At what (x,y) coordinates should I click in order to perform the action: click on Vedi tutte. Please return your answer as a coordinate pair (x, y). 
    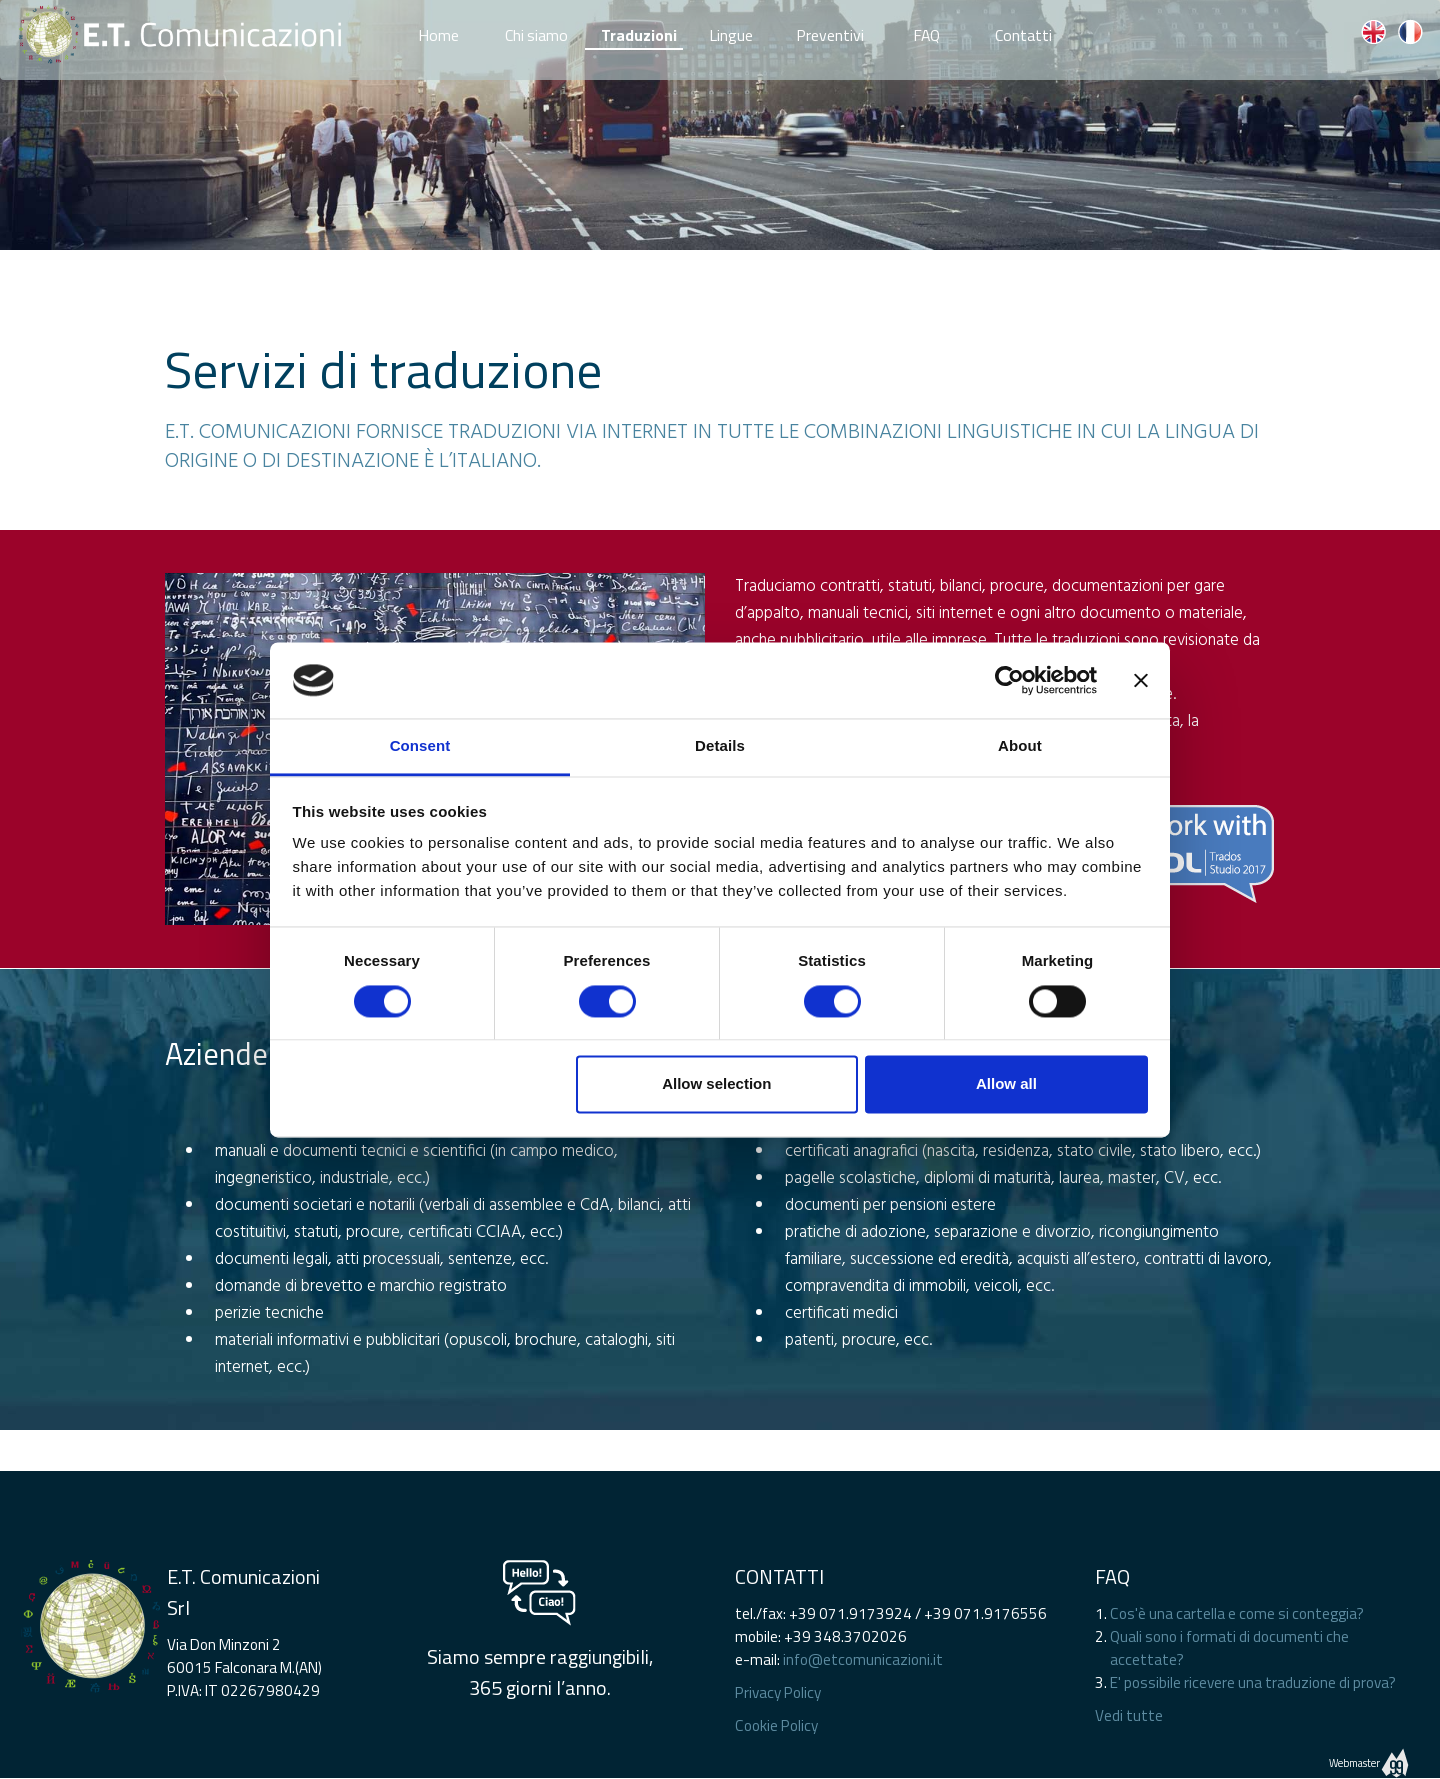
    Looking at the image, I should click on (1129, 1715).